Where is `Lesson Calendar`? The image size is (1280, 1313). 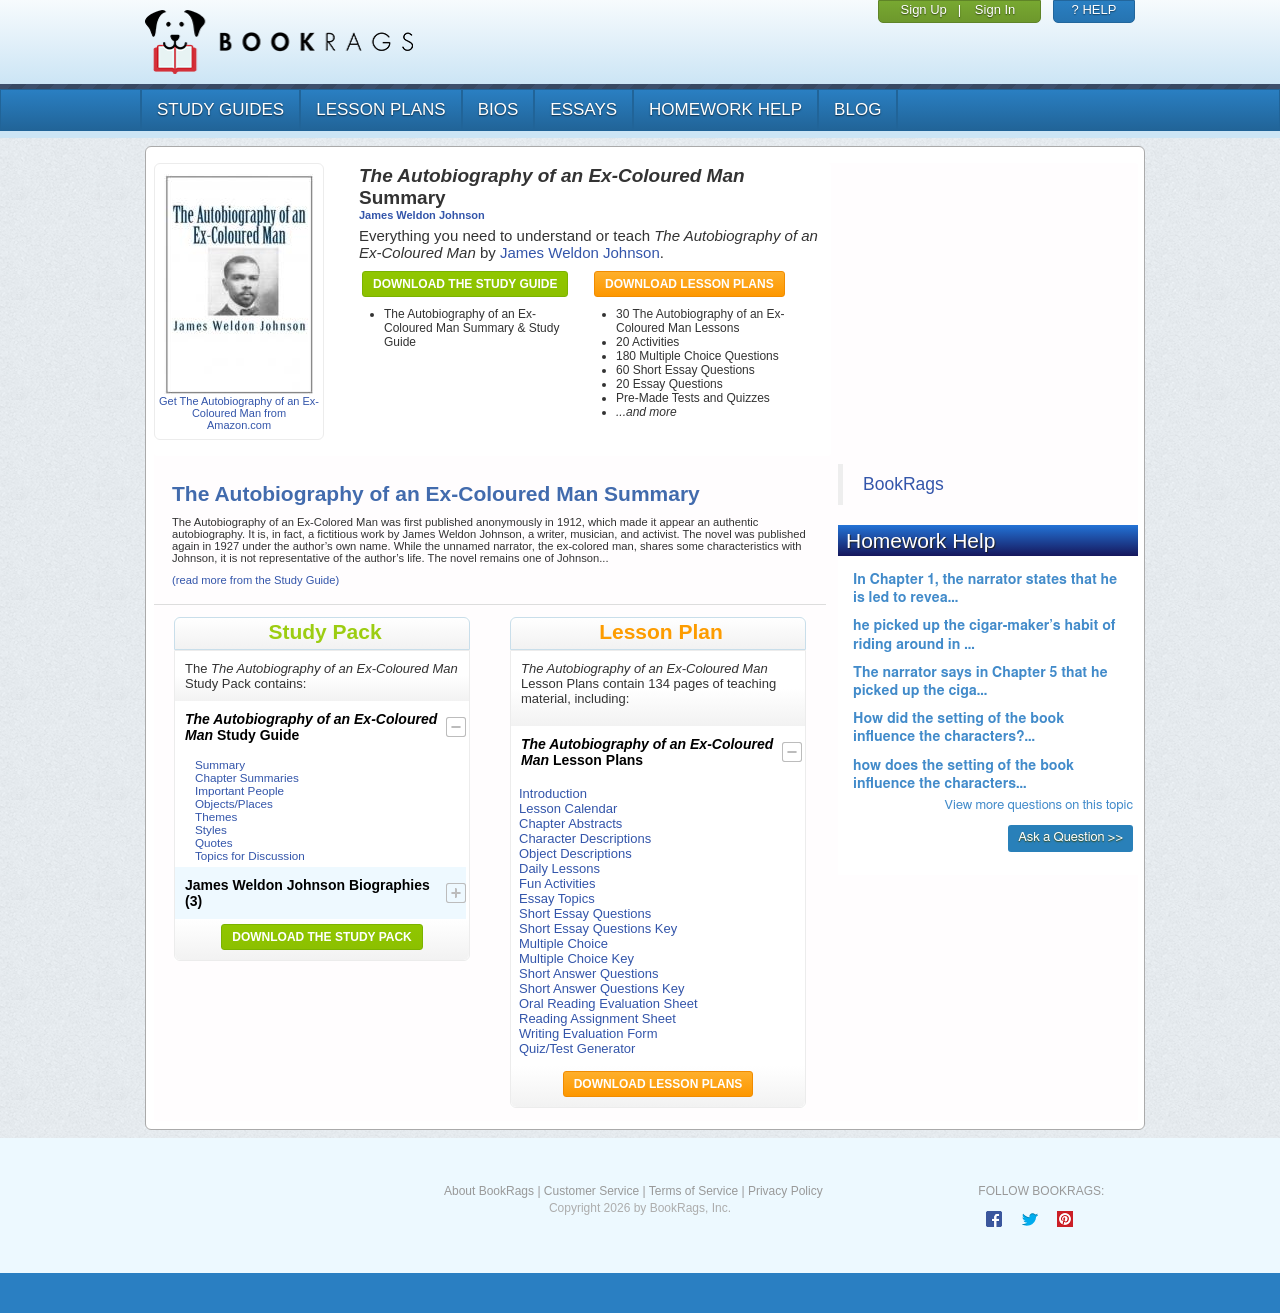 Lesson Calendar is located at coordinates (568, 808).